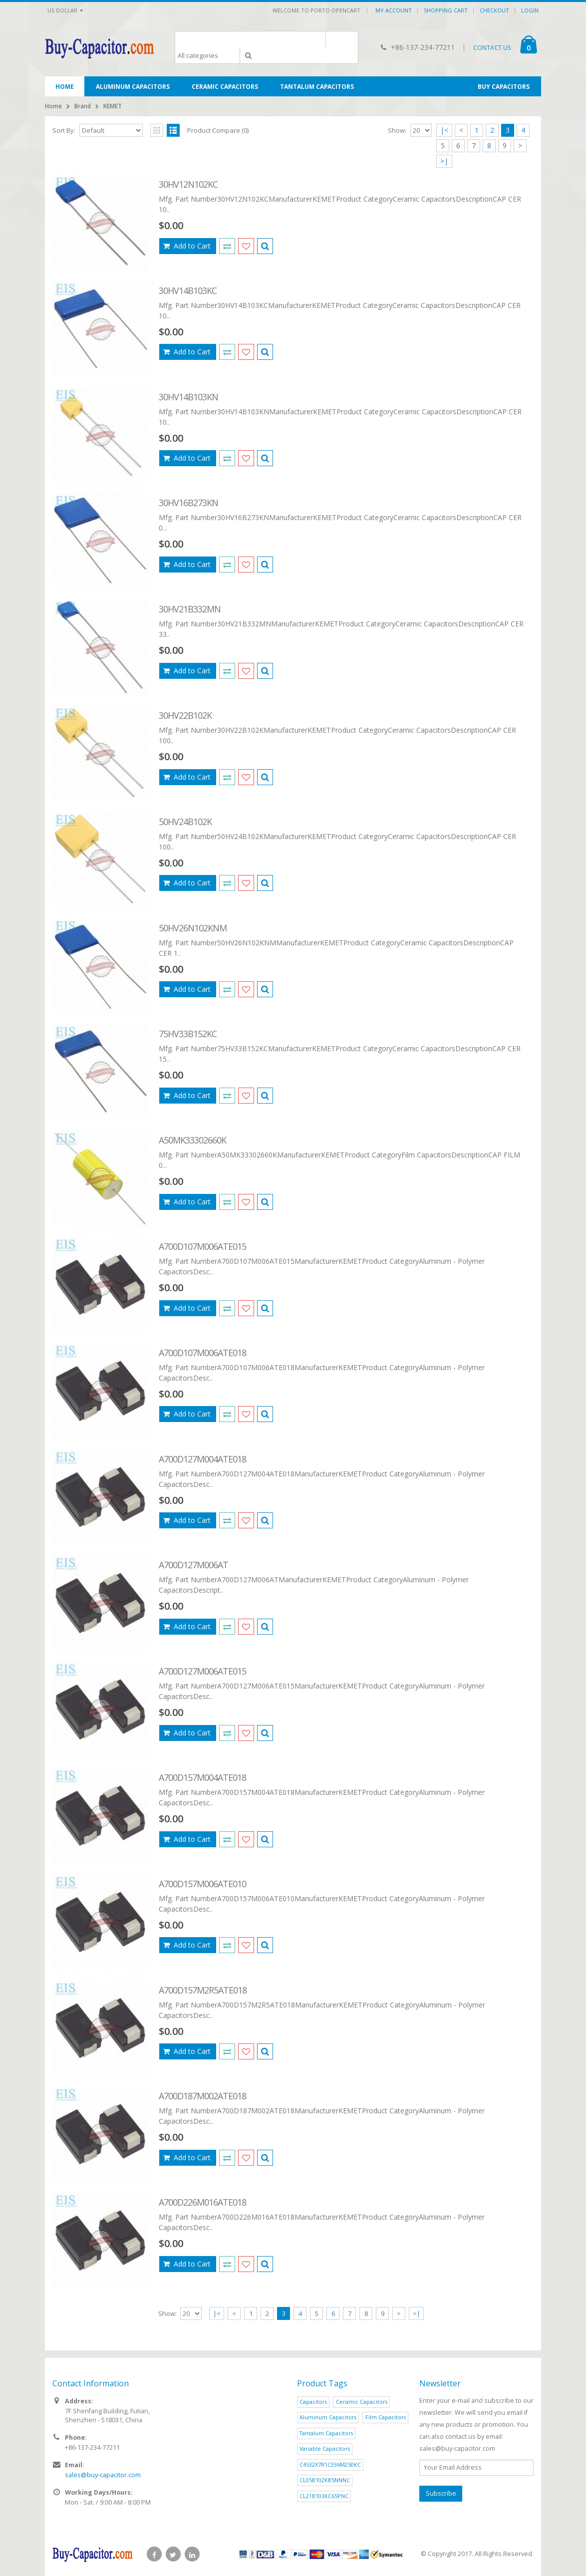 The height and width of the screenshot is (2576, 586). Describe the element at coordinates (202, 1246) in the screenshot. I see `A700D107M006ATE015` at that location.